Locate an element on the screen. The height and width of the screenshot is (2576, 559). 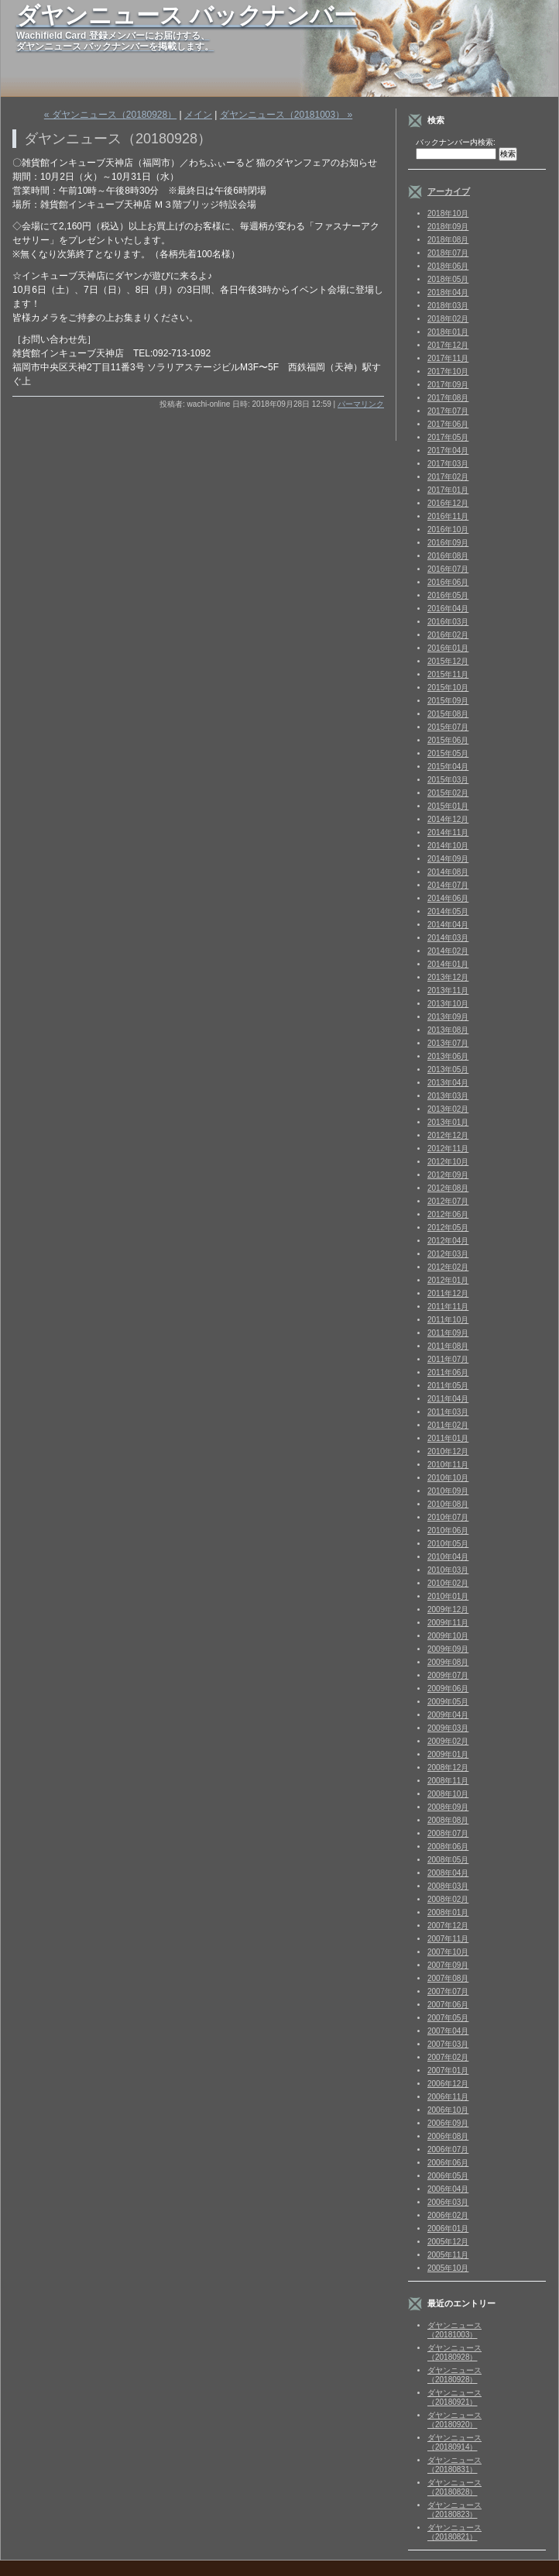
2006年02月 is located at coordinates (447, 2215).